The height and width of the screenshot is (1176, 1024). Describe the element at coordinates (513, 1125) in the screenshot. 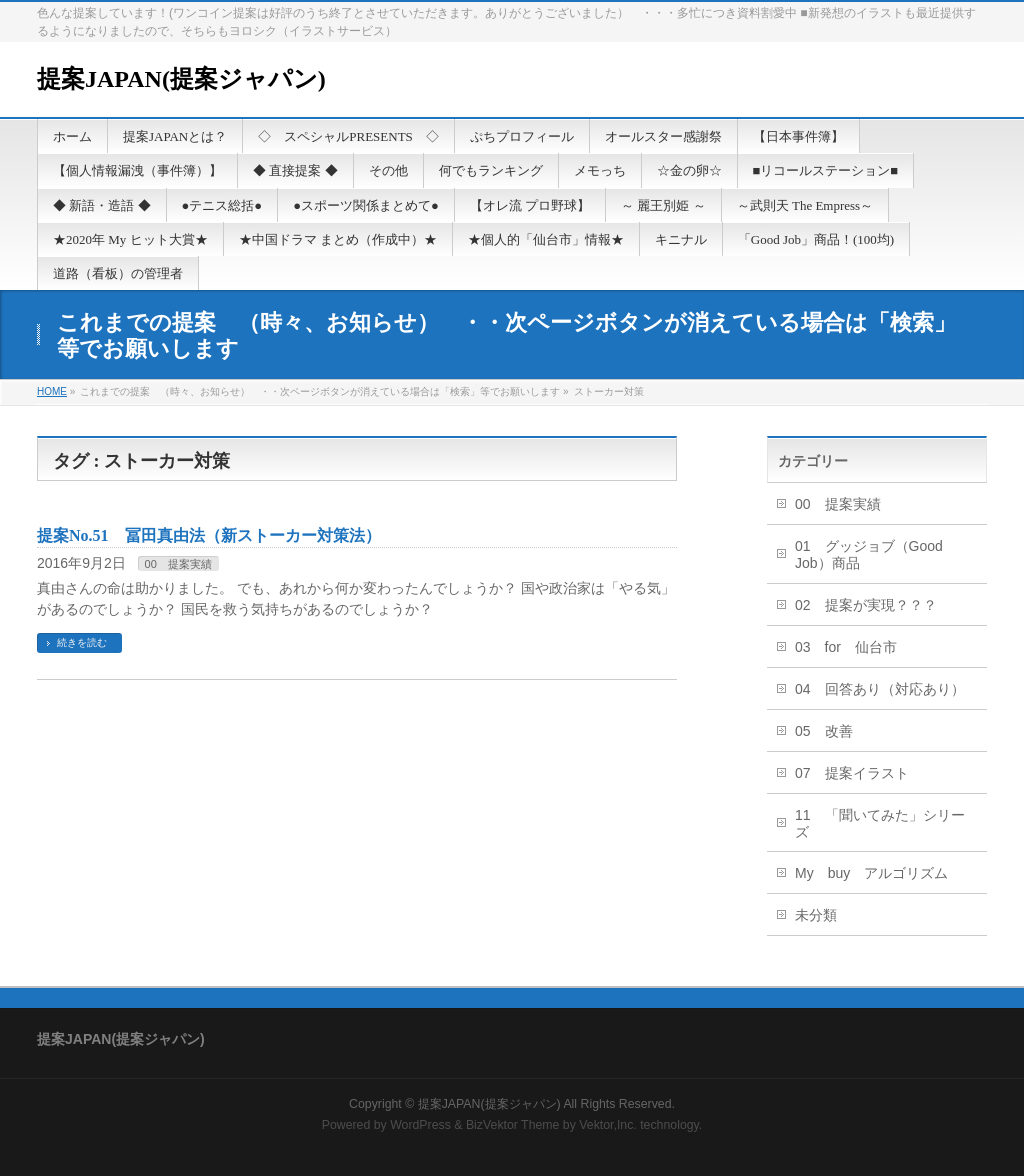

I see `BizVektor Theme` at that location.